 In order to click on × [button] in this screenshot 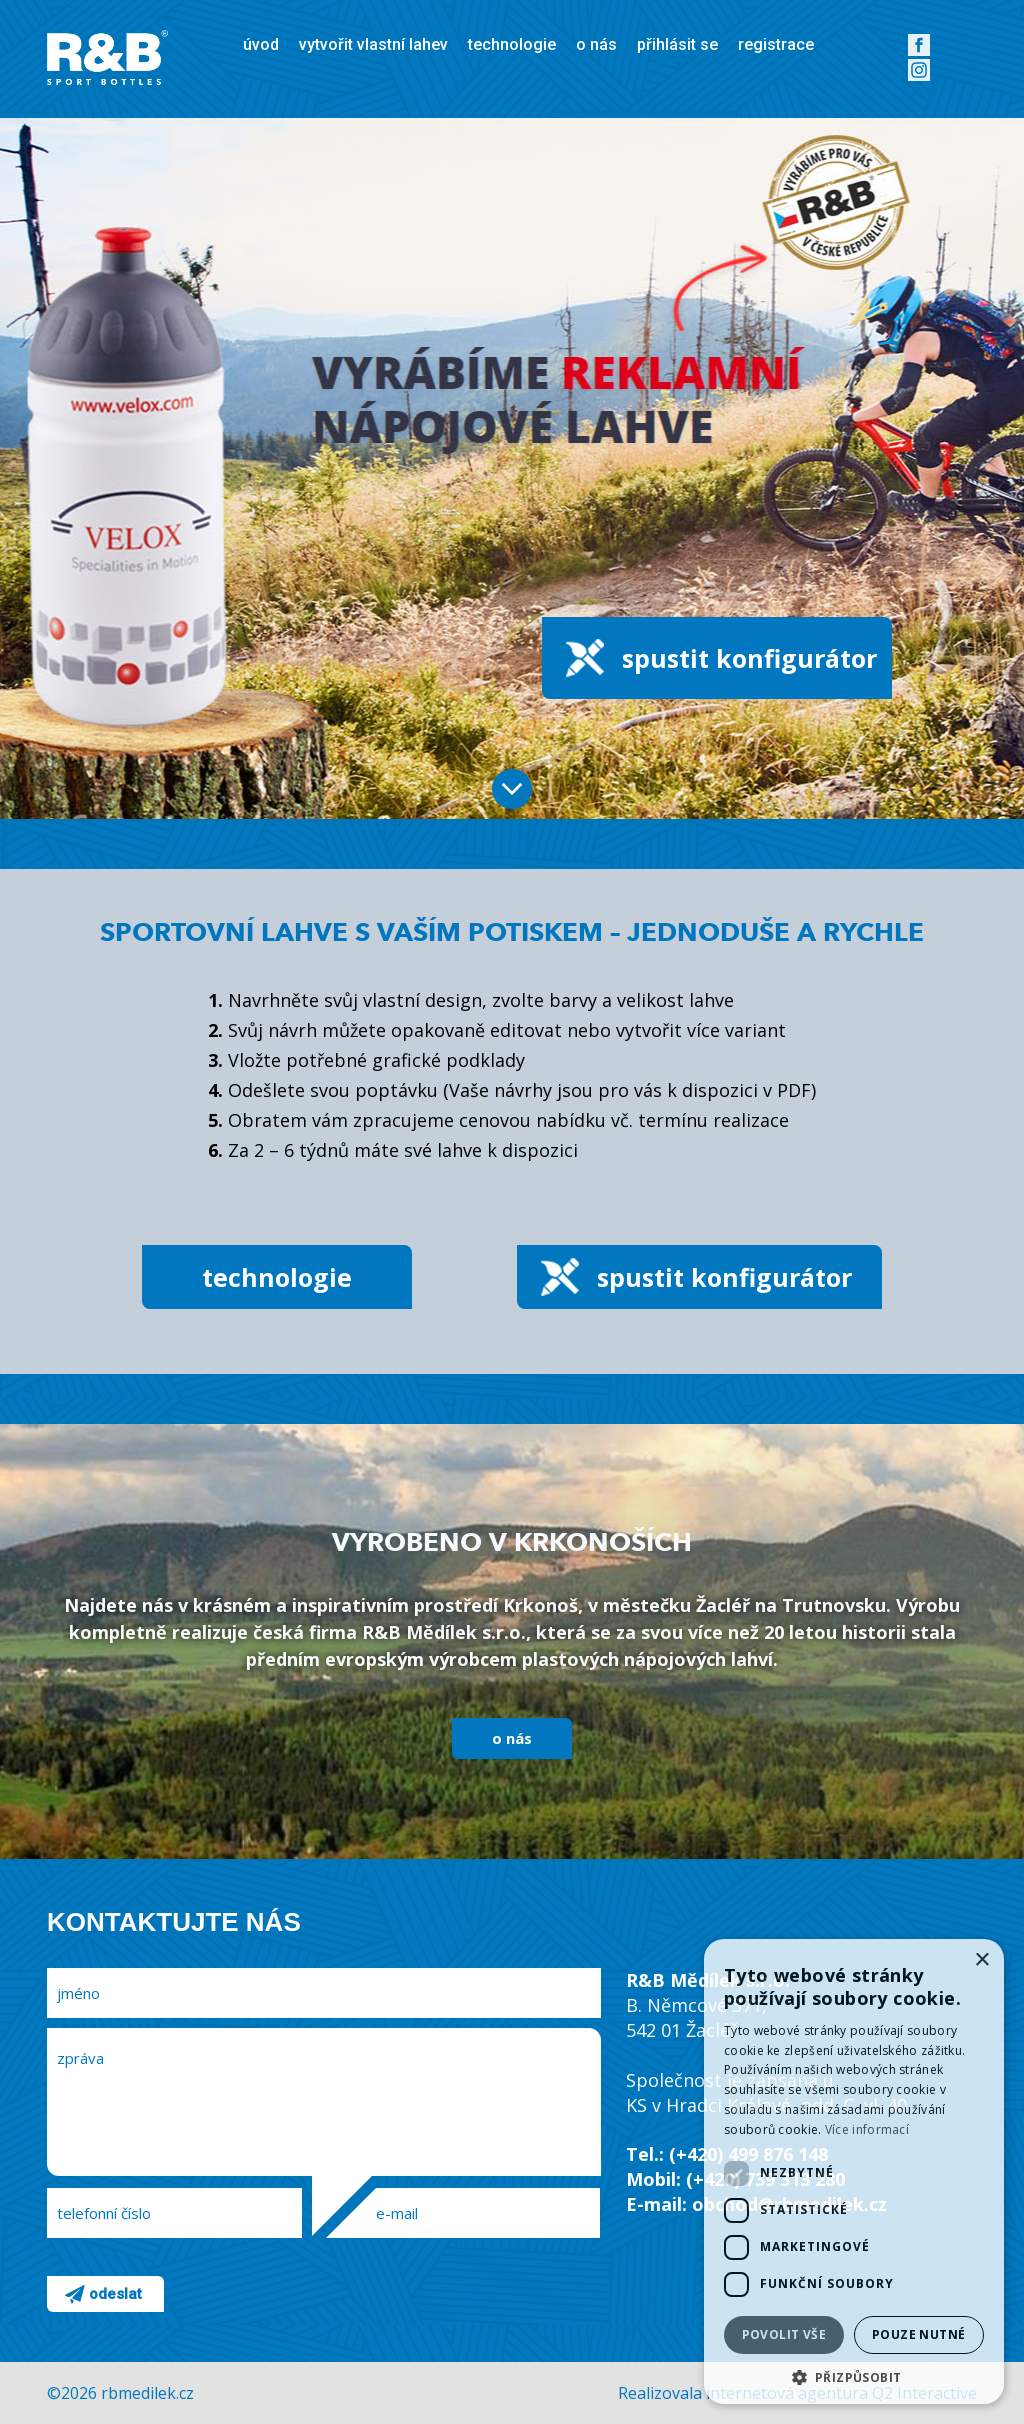, I will do `click(981, 1960)`.